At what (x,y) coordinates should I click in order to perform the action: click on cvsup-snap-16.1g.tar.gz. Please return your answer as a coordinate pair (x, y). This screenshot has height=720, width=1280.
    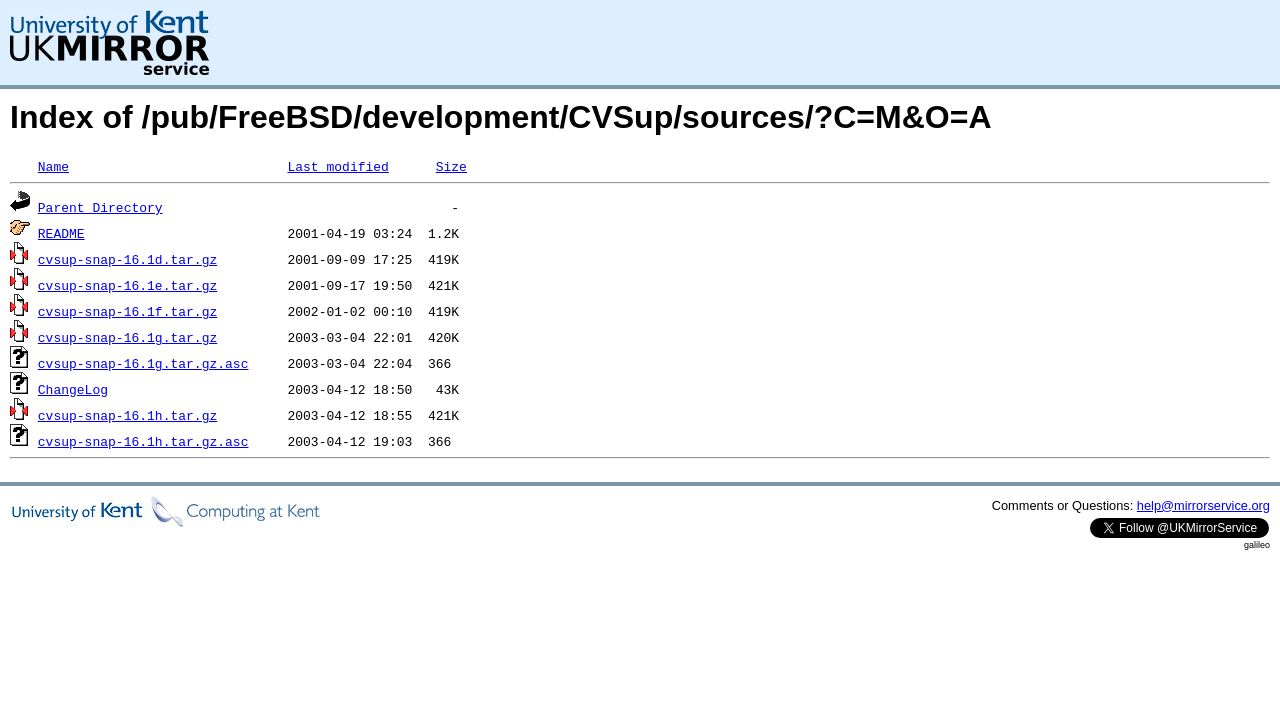
    Looking at the image, I should click on (127, 337).